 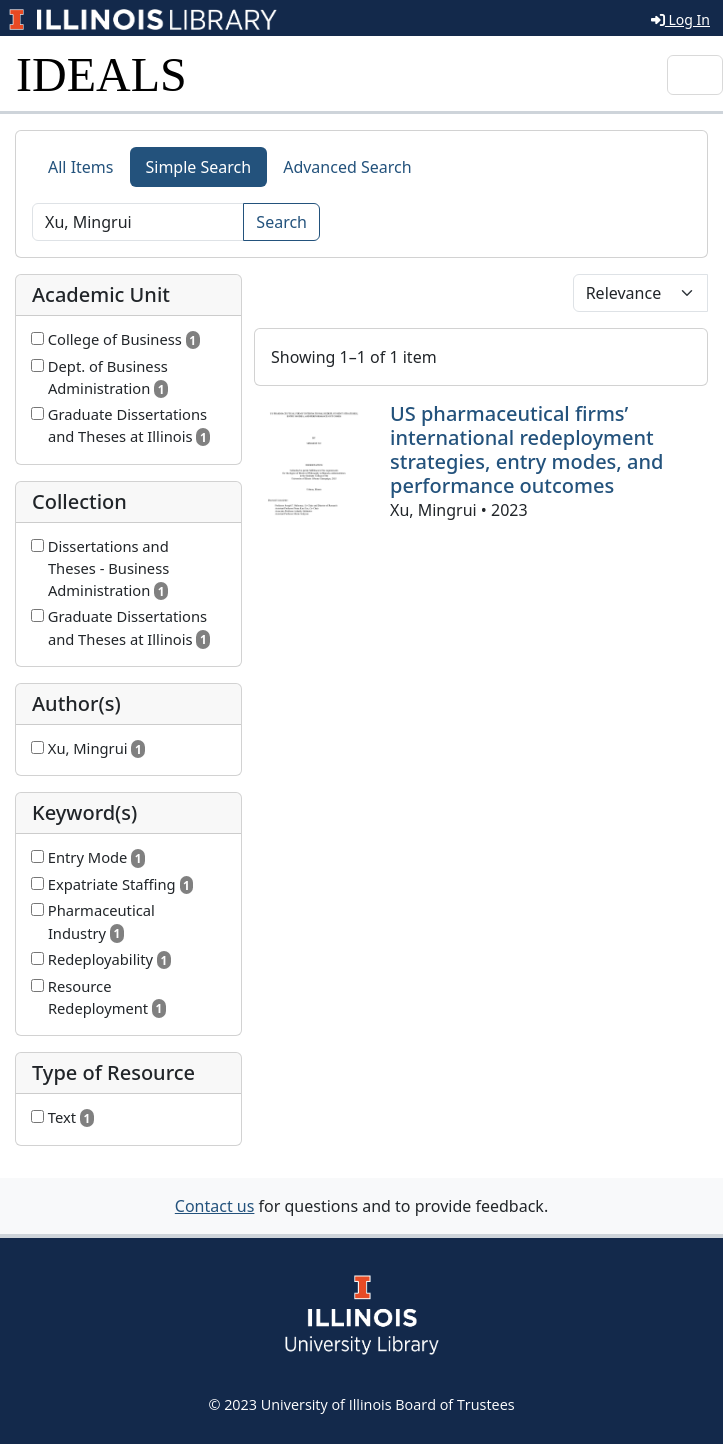 What do you see at coordinates (680, 19) in the screenshot?
I see `Log In` at bounding box center [680, 19].